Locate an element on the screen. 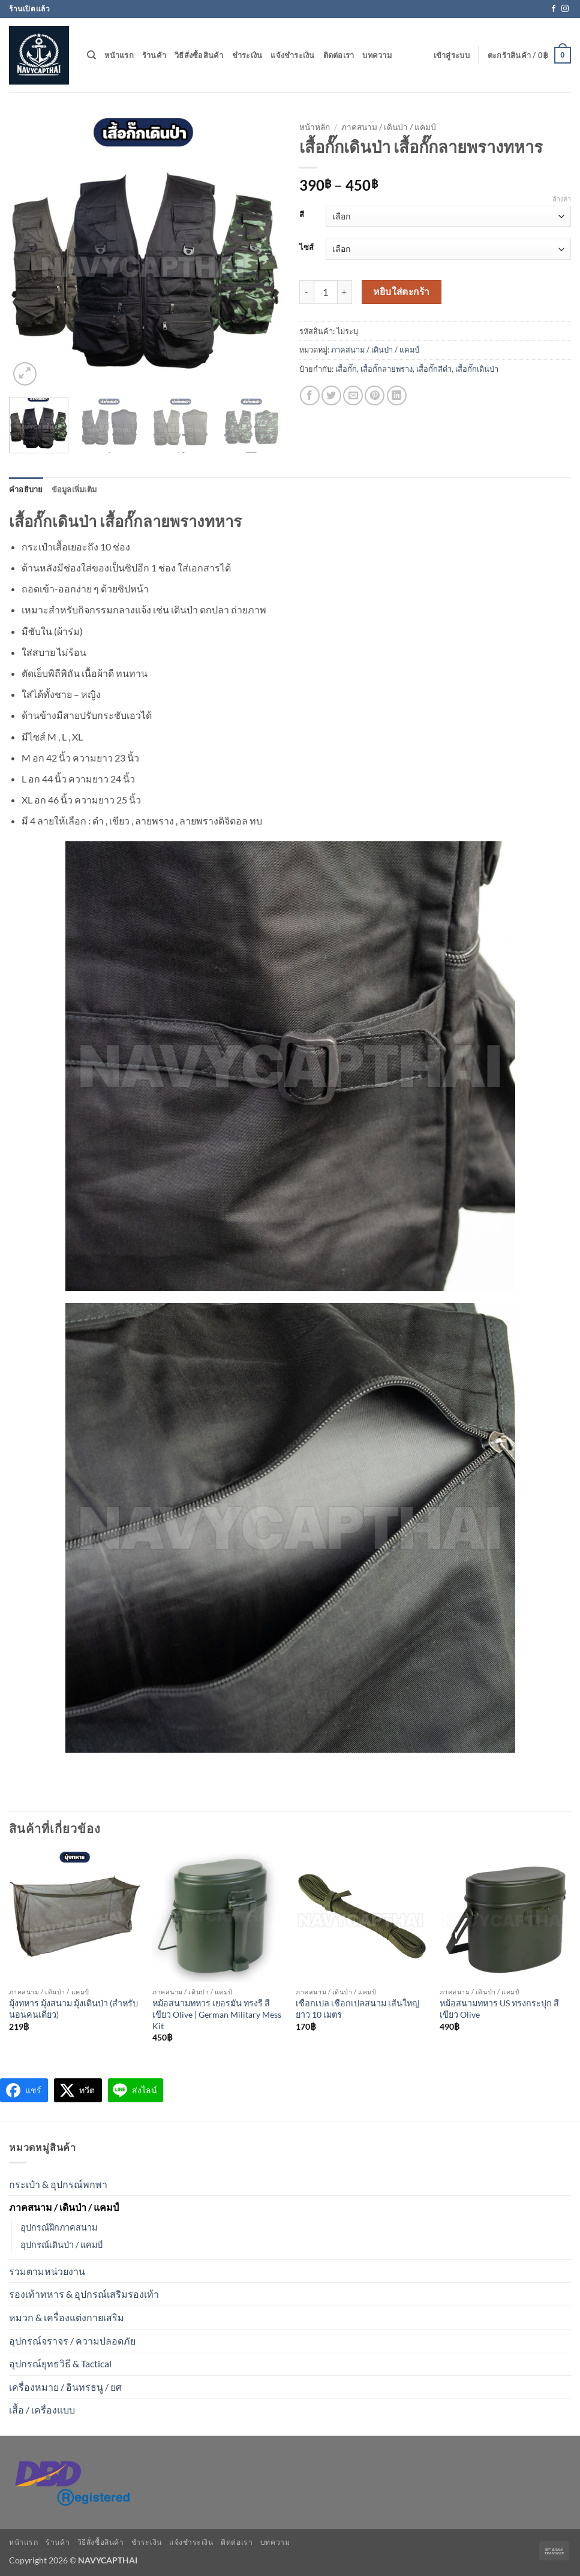  เชือกเปล เชือกเปลสนาม เส้นใหญ่ ยาว 10 เมตร is located at coordinates (357, 2009).